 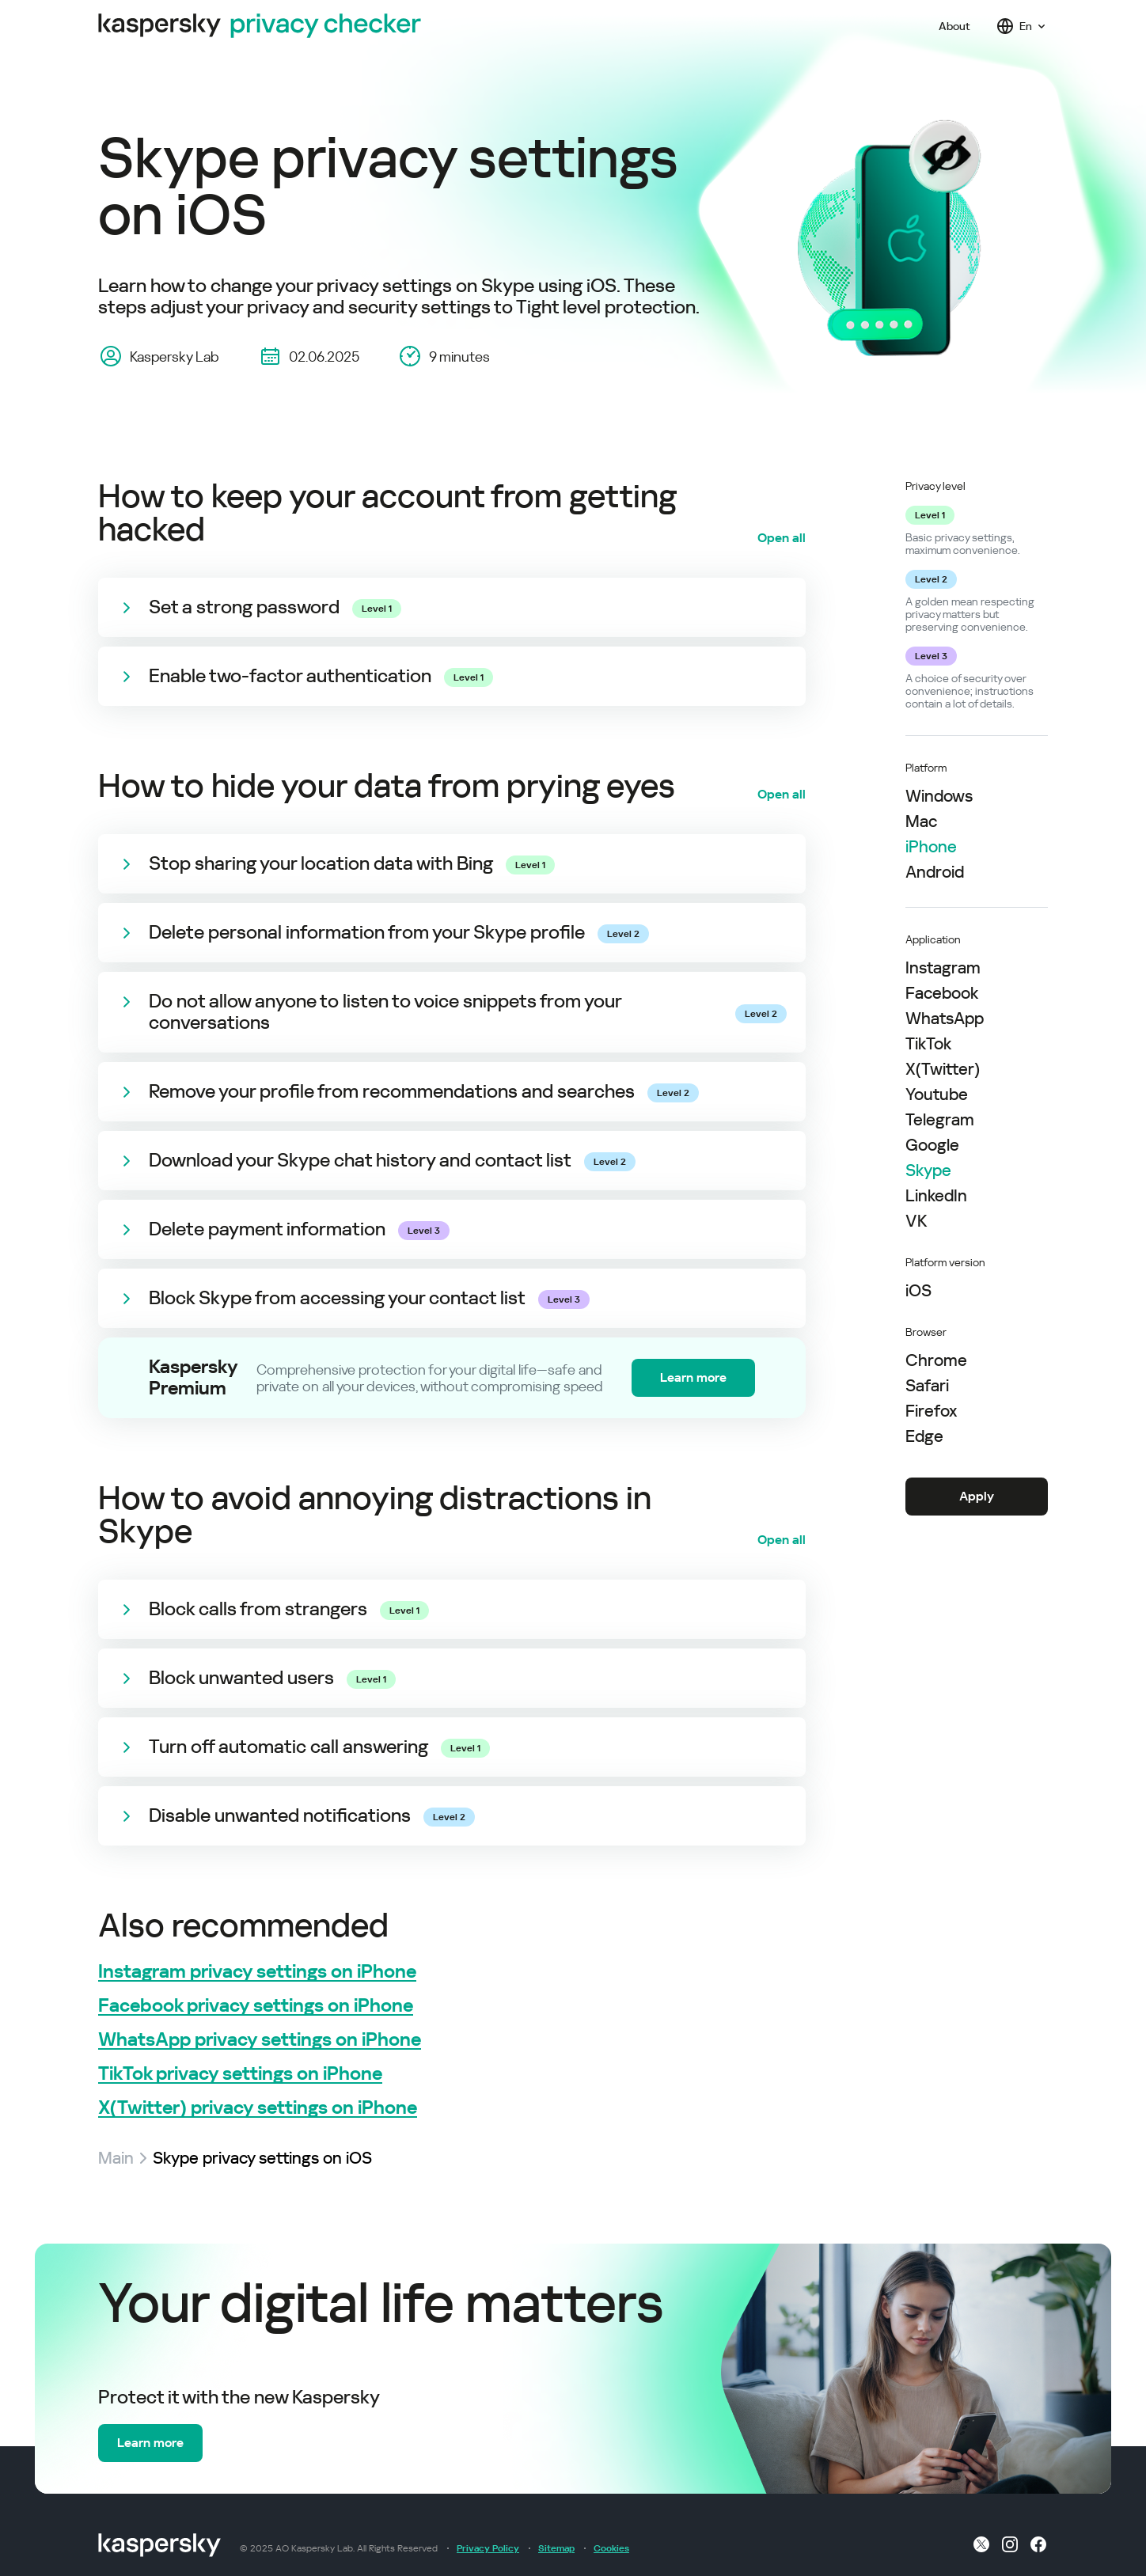 What do you see at coordinates (693, 1377) in the screenshot?
I see `Learn more` at bounding box center [693, 1377].